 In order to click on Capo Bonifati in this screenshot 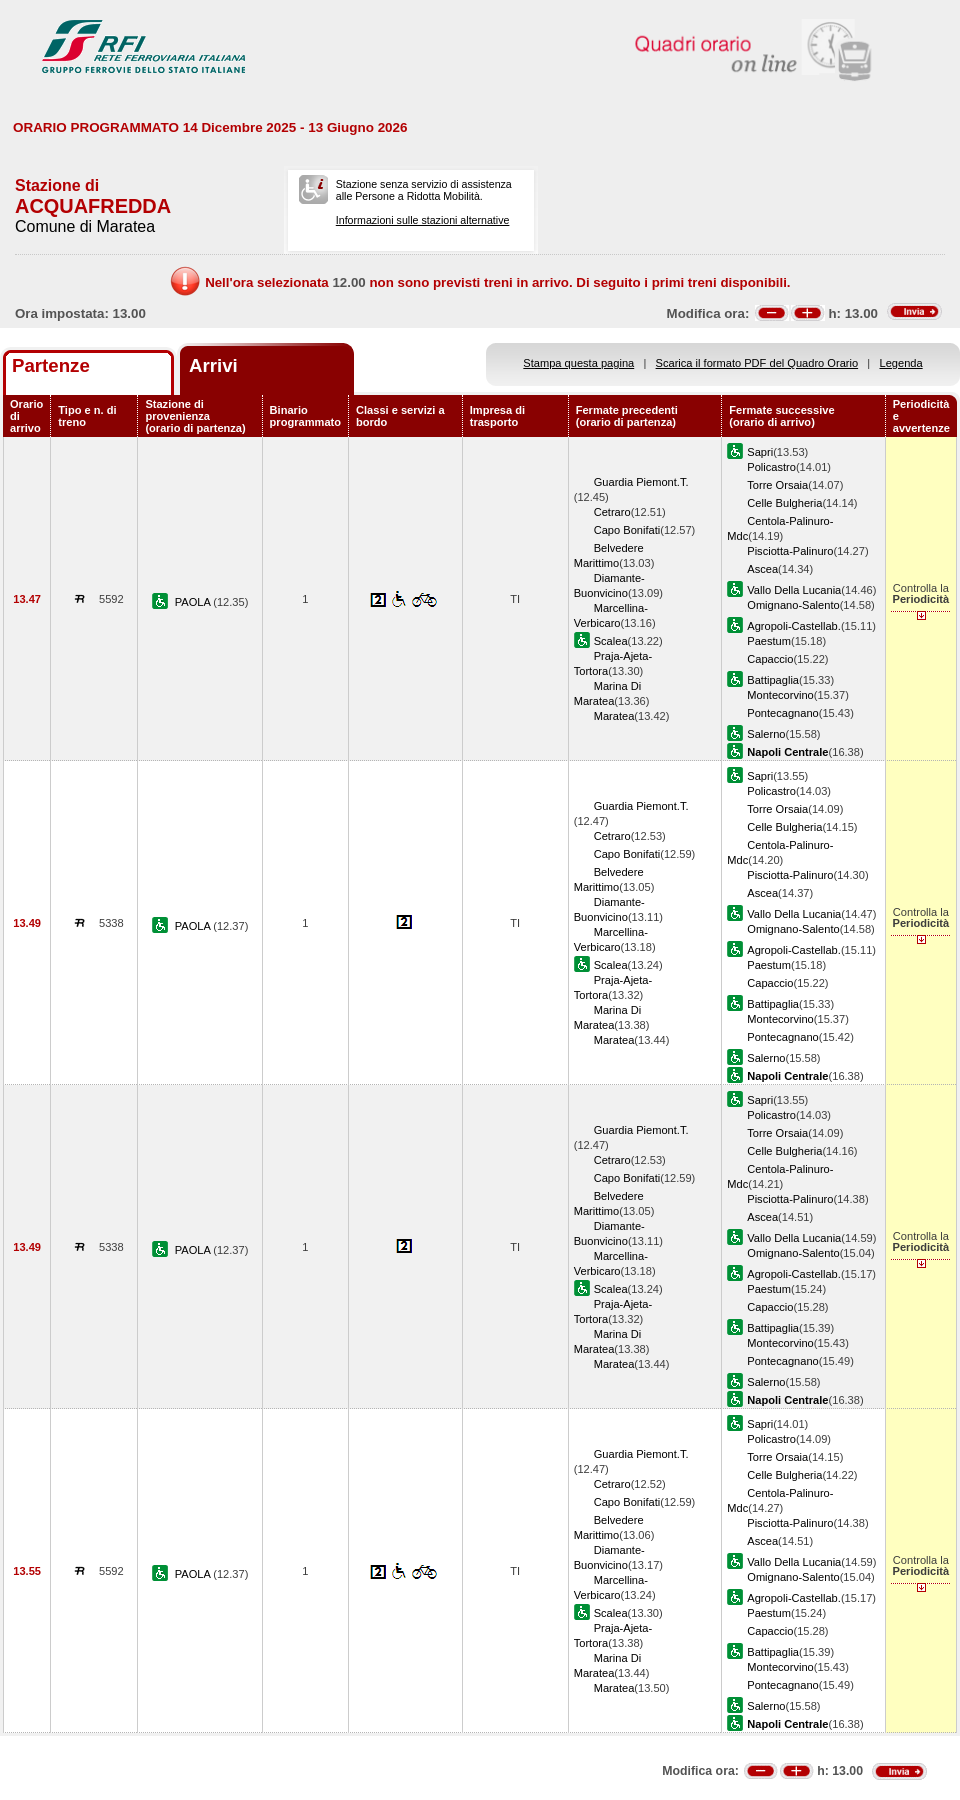, I will do `click(627, 530)`.